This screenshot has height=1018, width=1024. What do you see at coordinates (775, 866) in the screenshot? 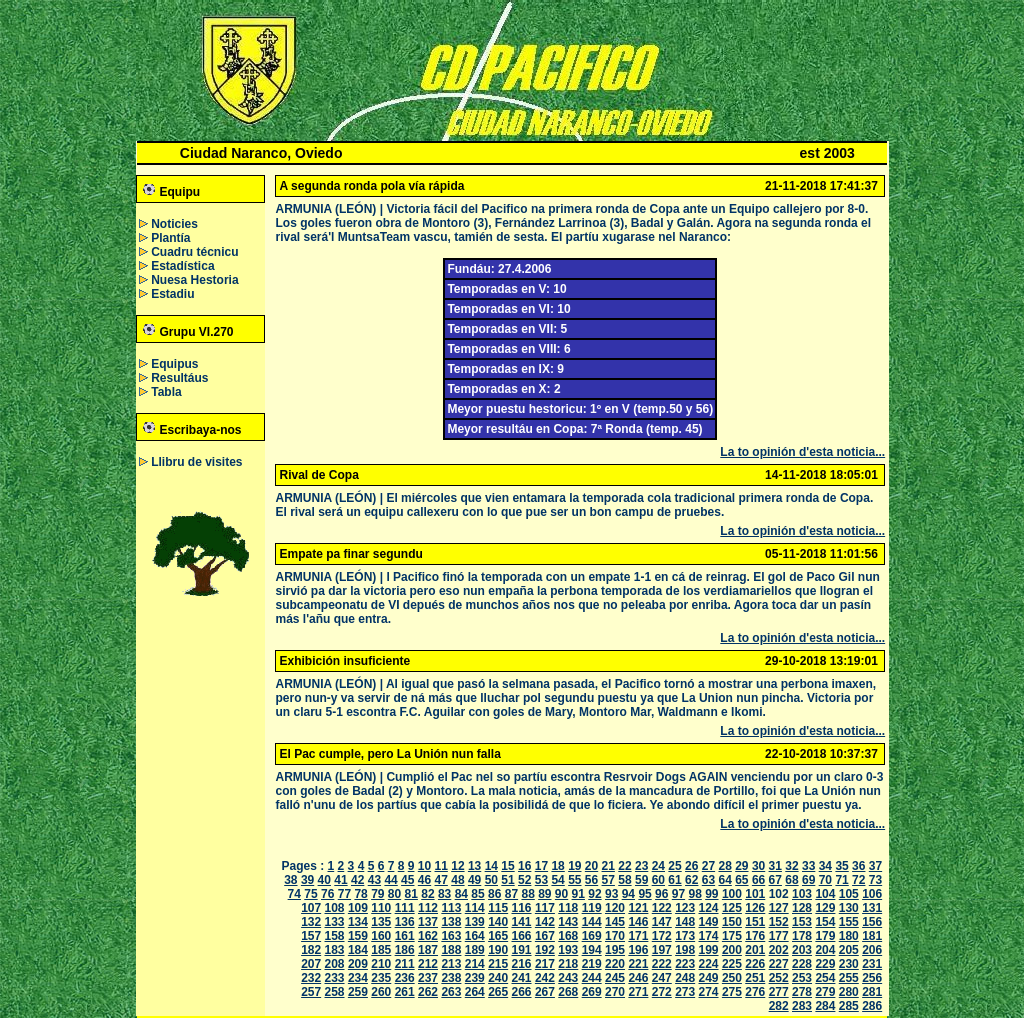
I see `31` at bounding box center [775, 866].